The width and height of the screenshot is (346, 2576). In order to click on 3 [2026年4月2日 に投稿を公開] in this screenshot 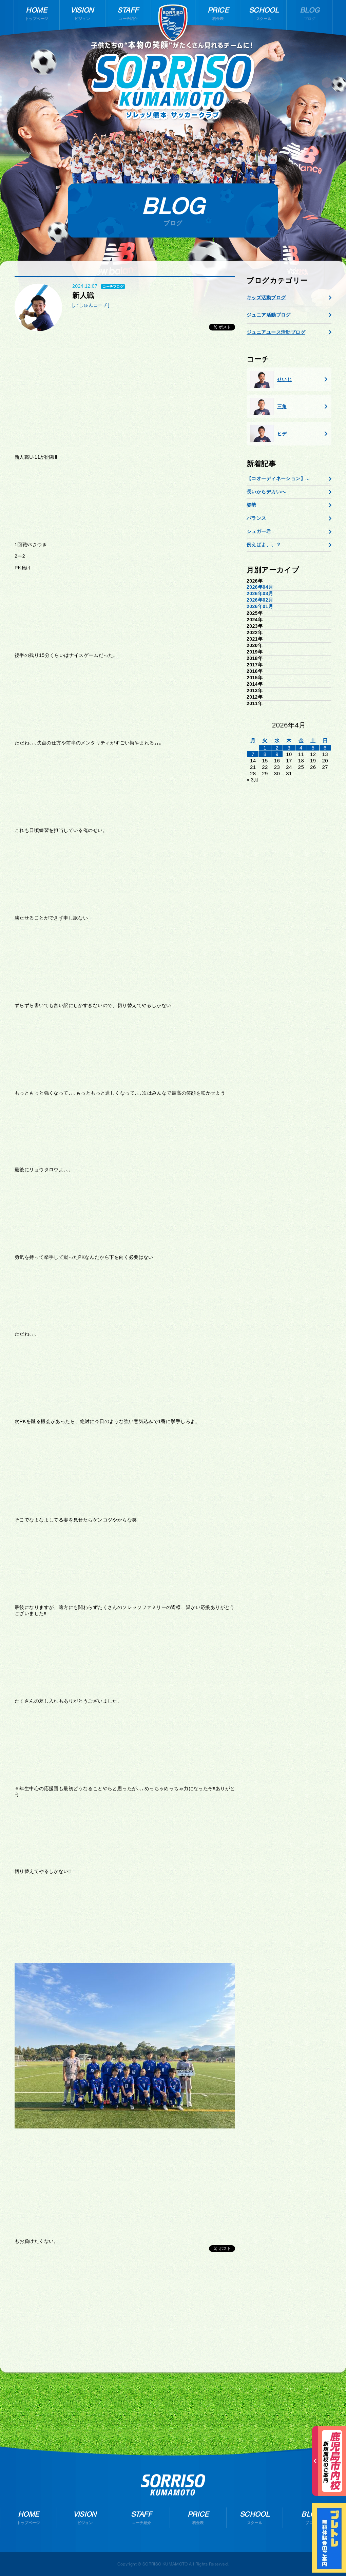, I will do `click(289, 748)`.